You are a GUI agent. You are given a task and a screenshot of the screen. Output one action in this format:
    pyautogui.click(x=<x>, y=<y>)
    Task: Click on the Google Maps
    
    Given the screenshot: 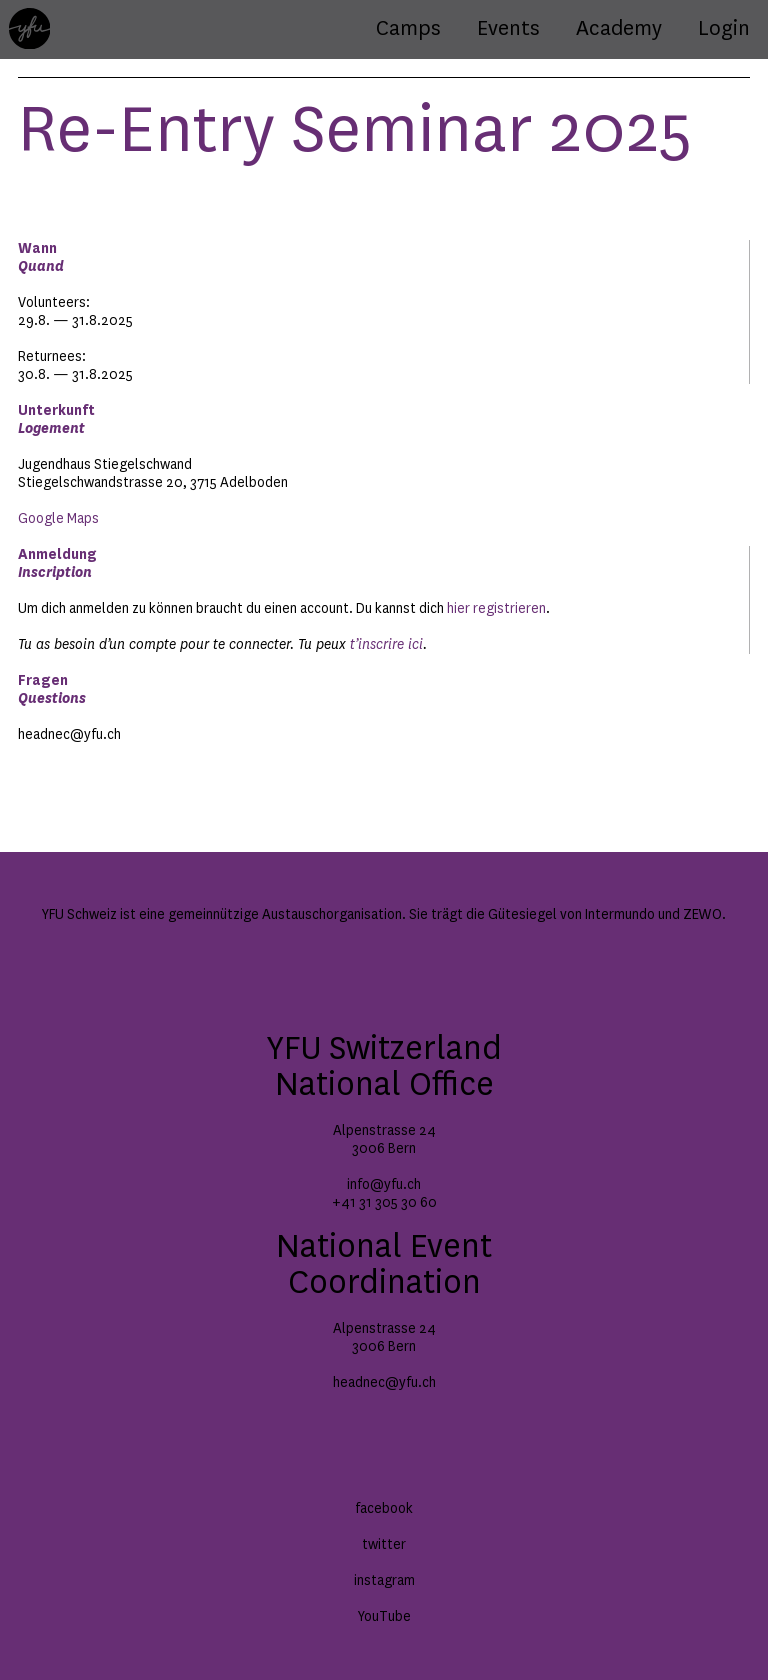 What is the action you would take?
    pyautogui.click(x=58, y=519)
    